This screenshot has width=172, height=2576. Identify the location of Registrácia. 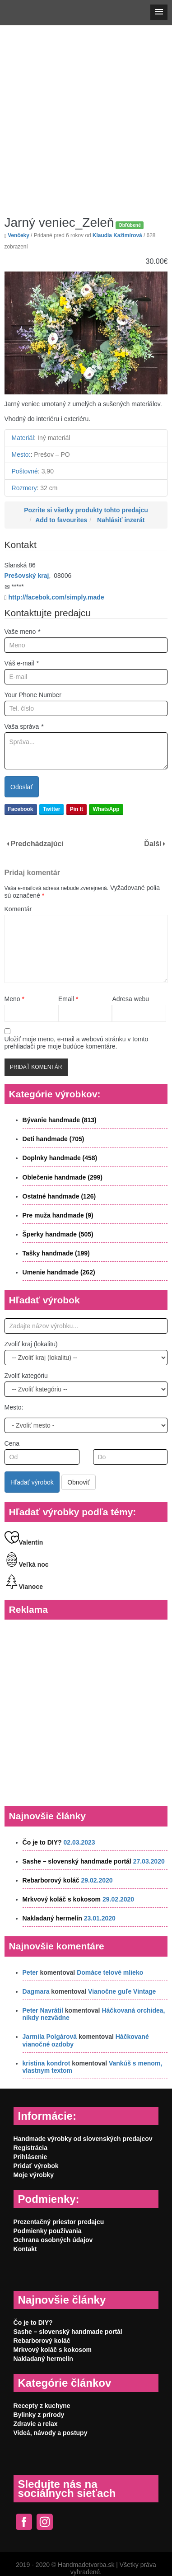
(30, 2147).